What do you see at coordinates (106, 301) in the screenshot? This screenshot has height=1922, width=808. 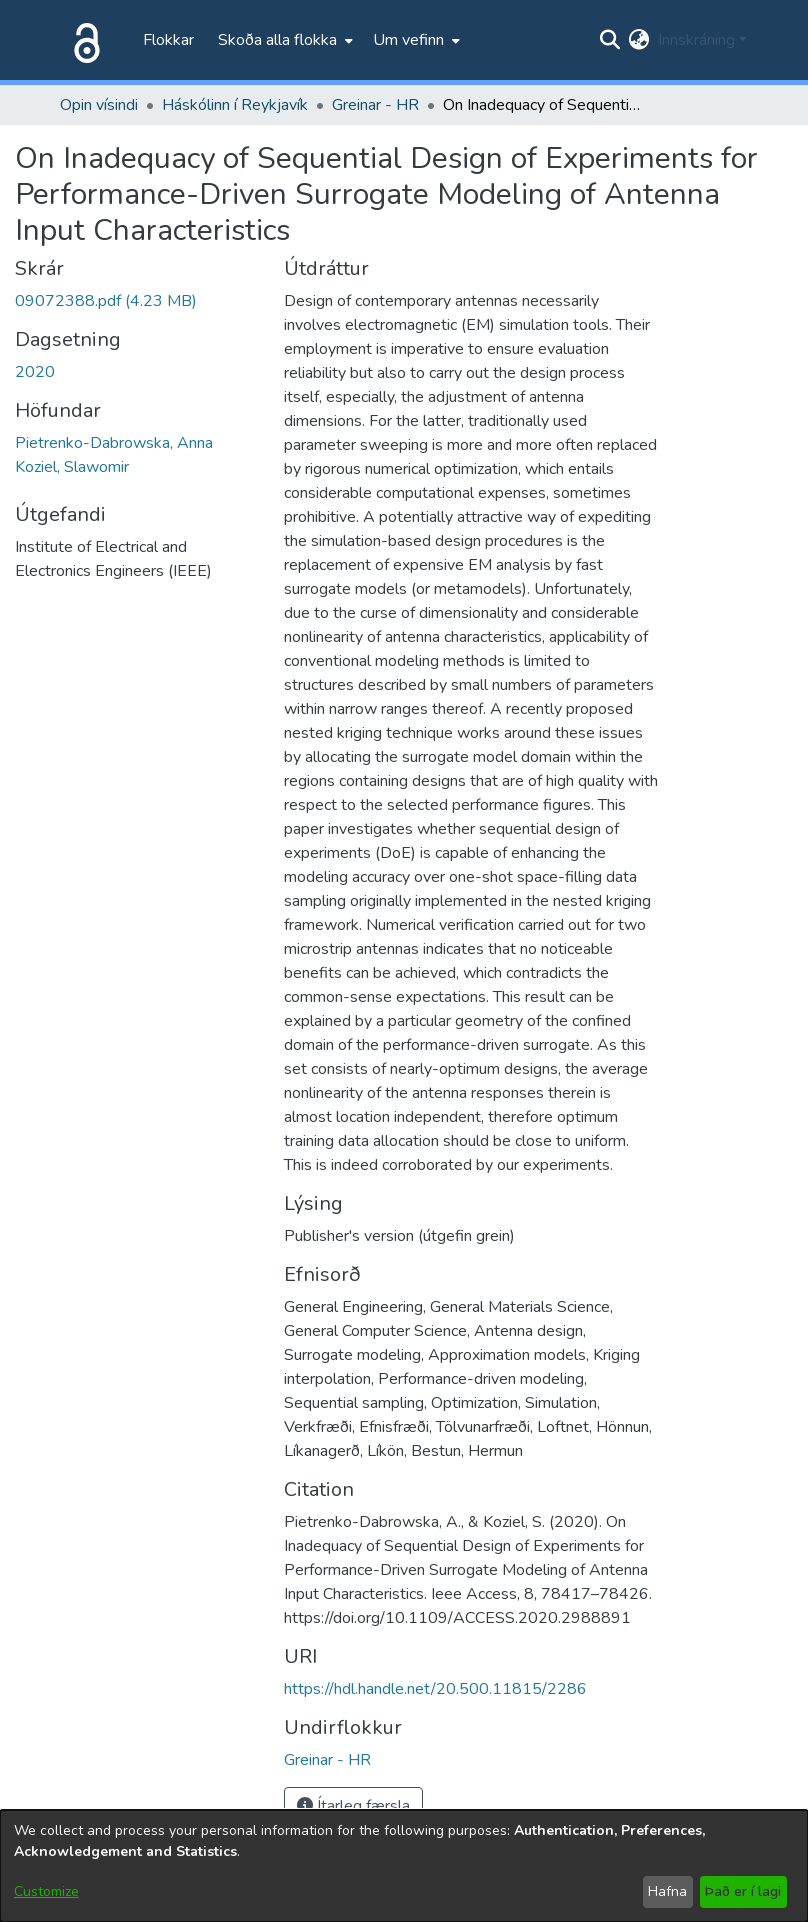 I see `[file-download-link.download09072388.pdf]` at bounding box center [106, 301].